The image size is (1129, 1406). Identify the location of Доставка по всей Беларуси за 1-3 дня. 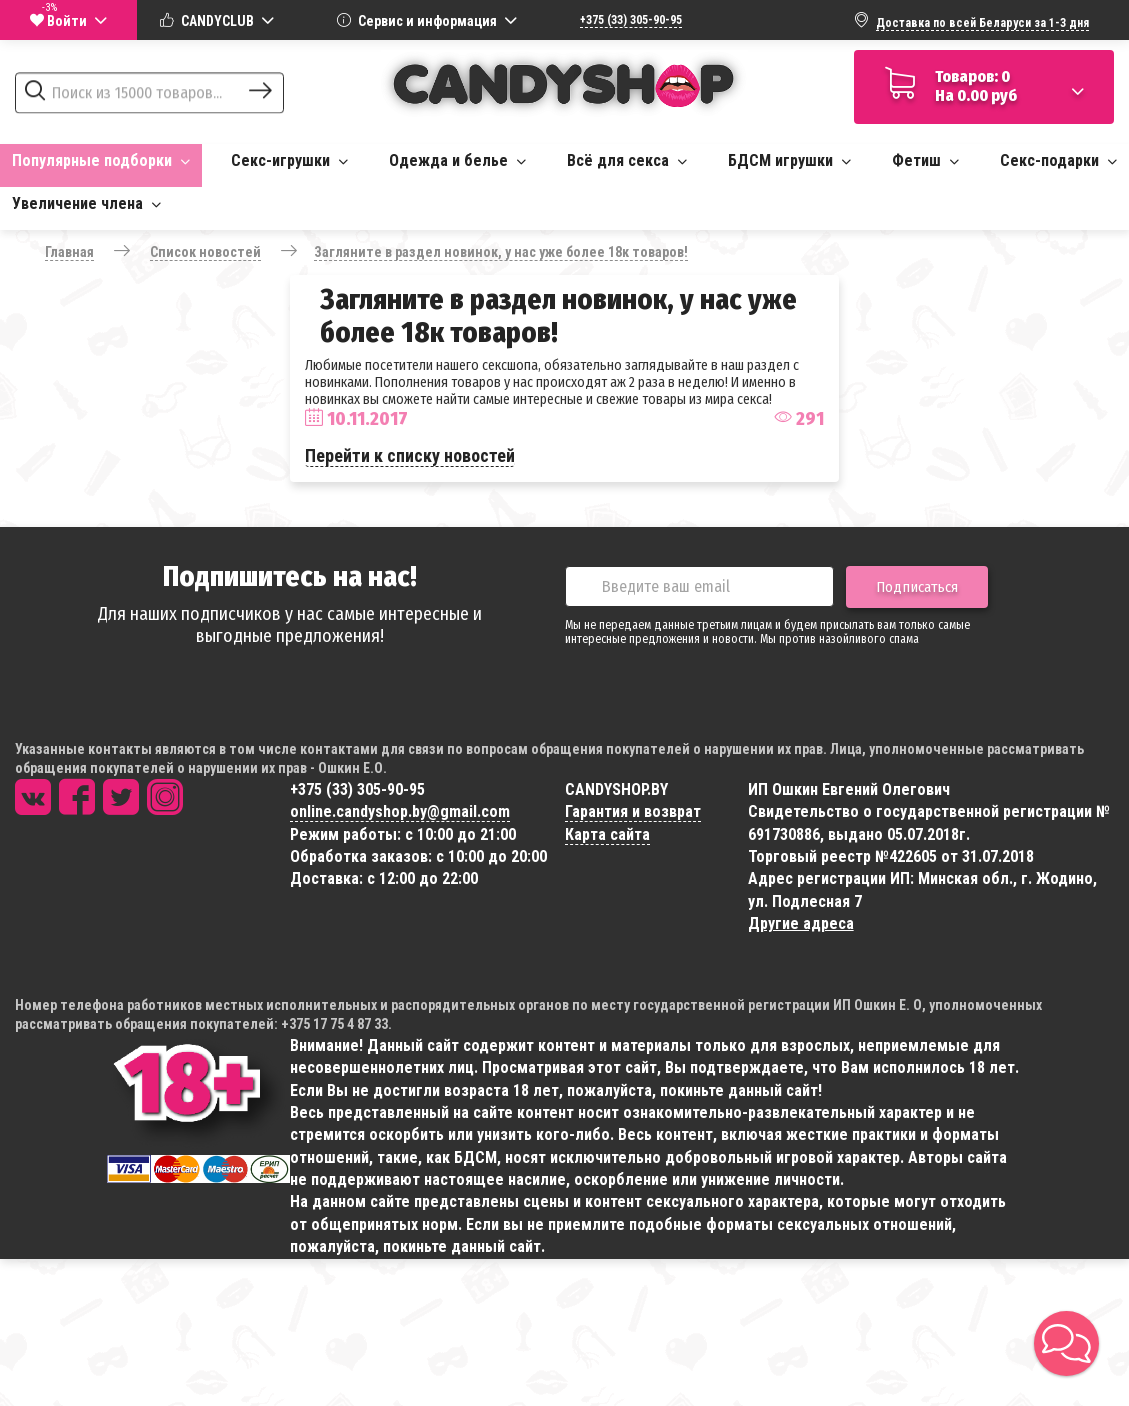
(982, 23).